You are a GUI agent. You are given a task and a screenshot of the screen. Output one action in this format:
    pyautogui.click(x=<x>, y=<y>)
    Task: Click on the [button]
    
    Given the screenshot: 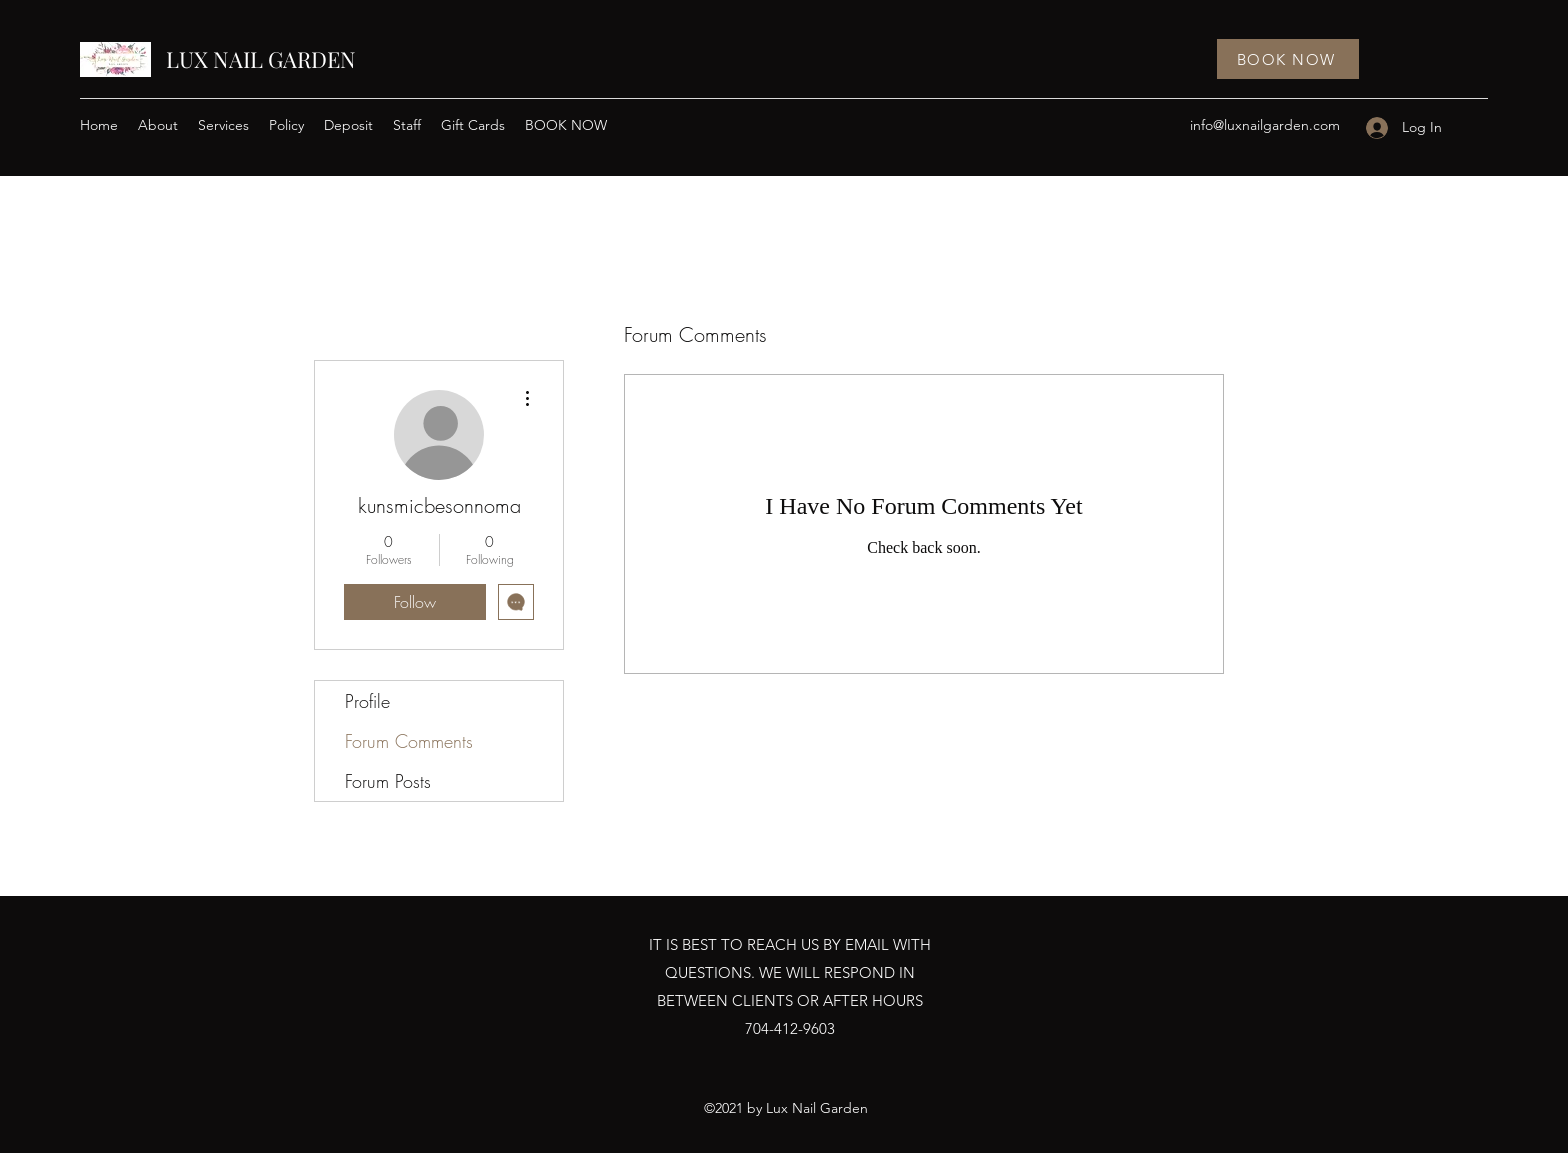 What is the action you would take?
    pyautogui.click(x=223, y=125)
    